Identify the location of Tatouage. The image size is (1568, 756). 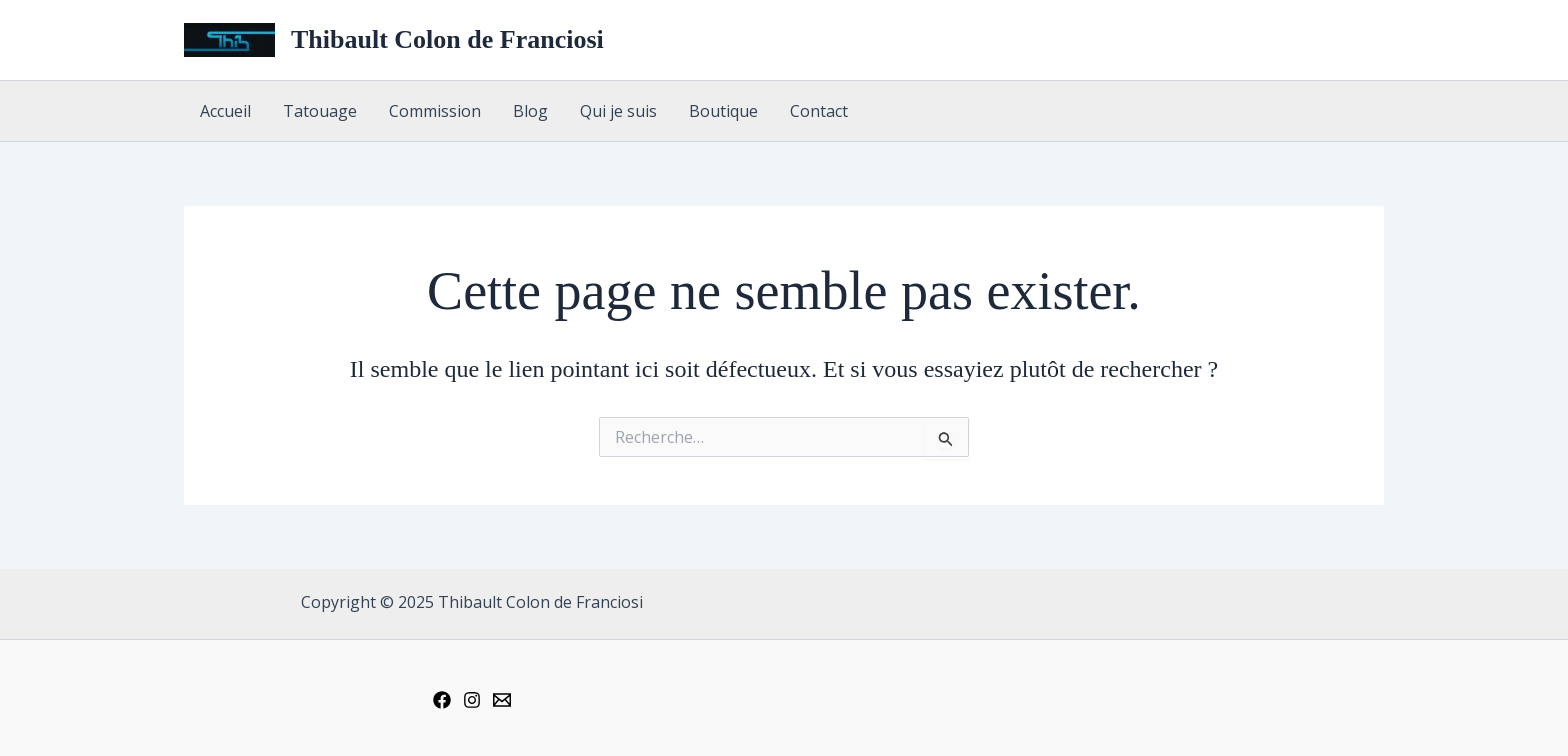
(320, 111).